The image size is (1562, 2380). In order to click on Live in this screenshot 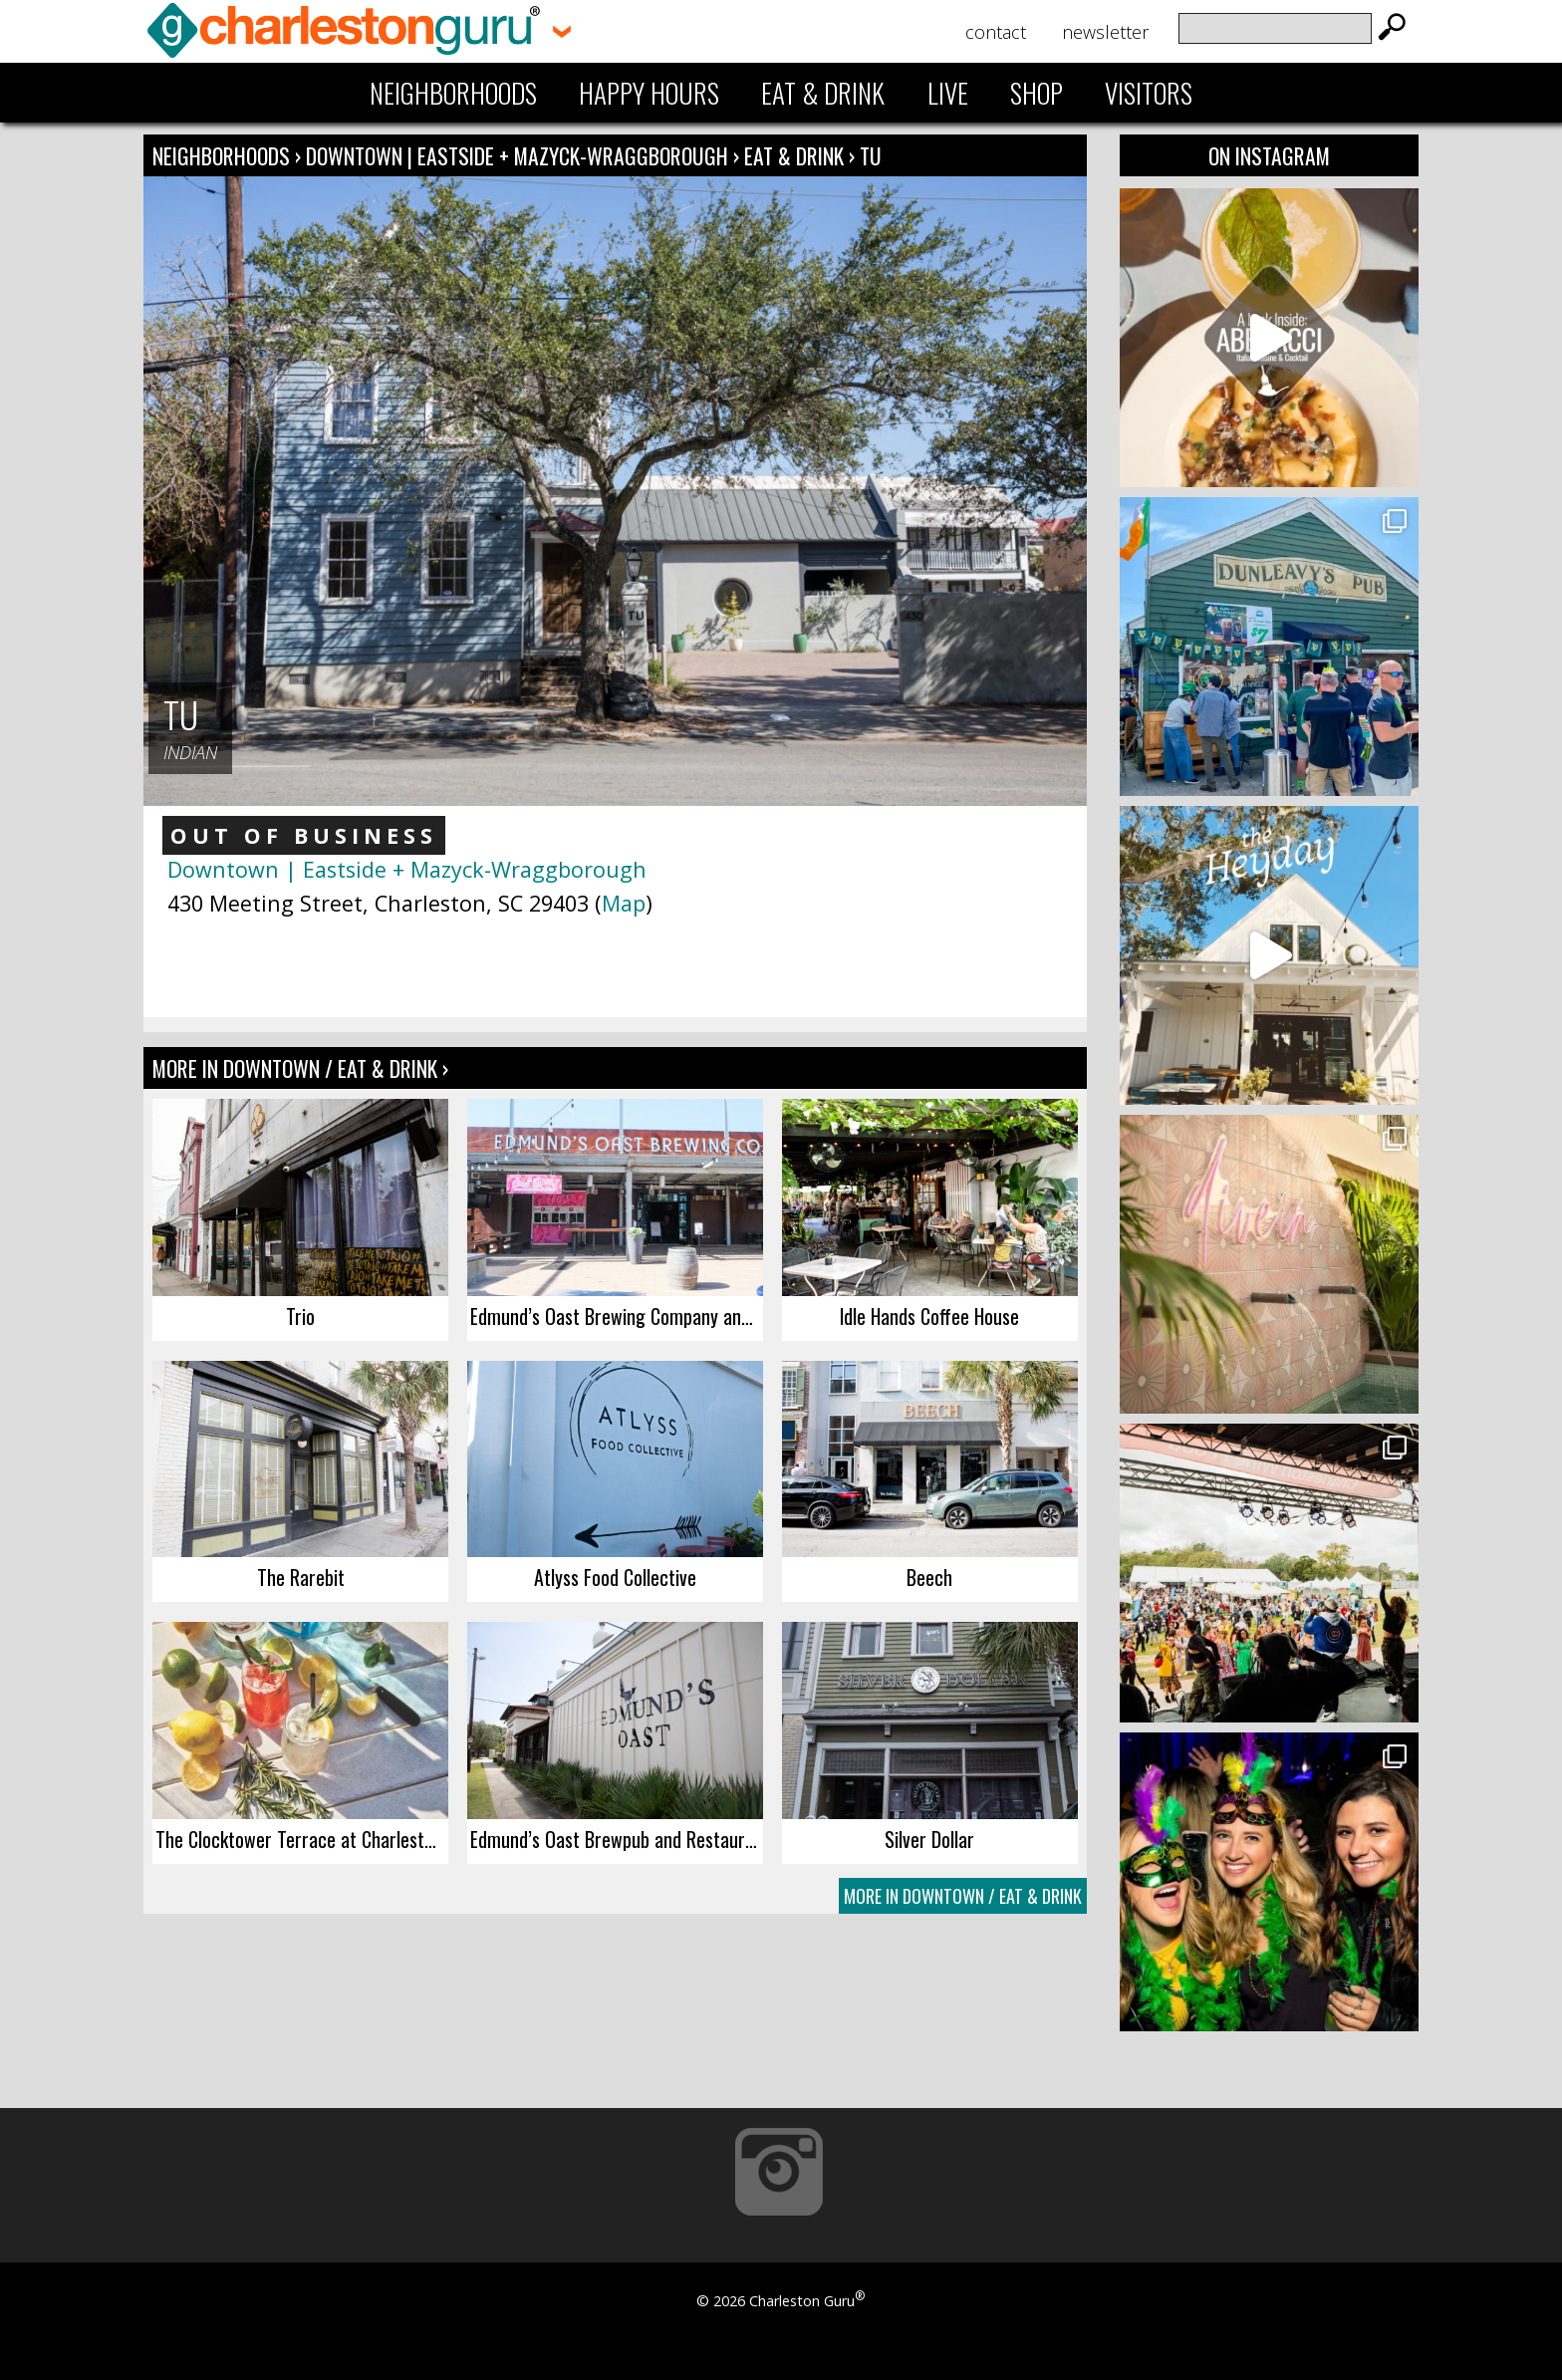, I will do `click(947, 93)`.